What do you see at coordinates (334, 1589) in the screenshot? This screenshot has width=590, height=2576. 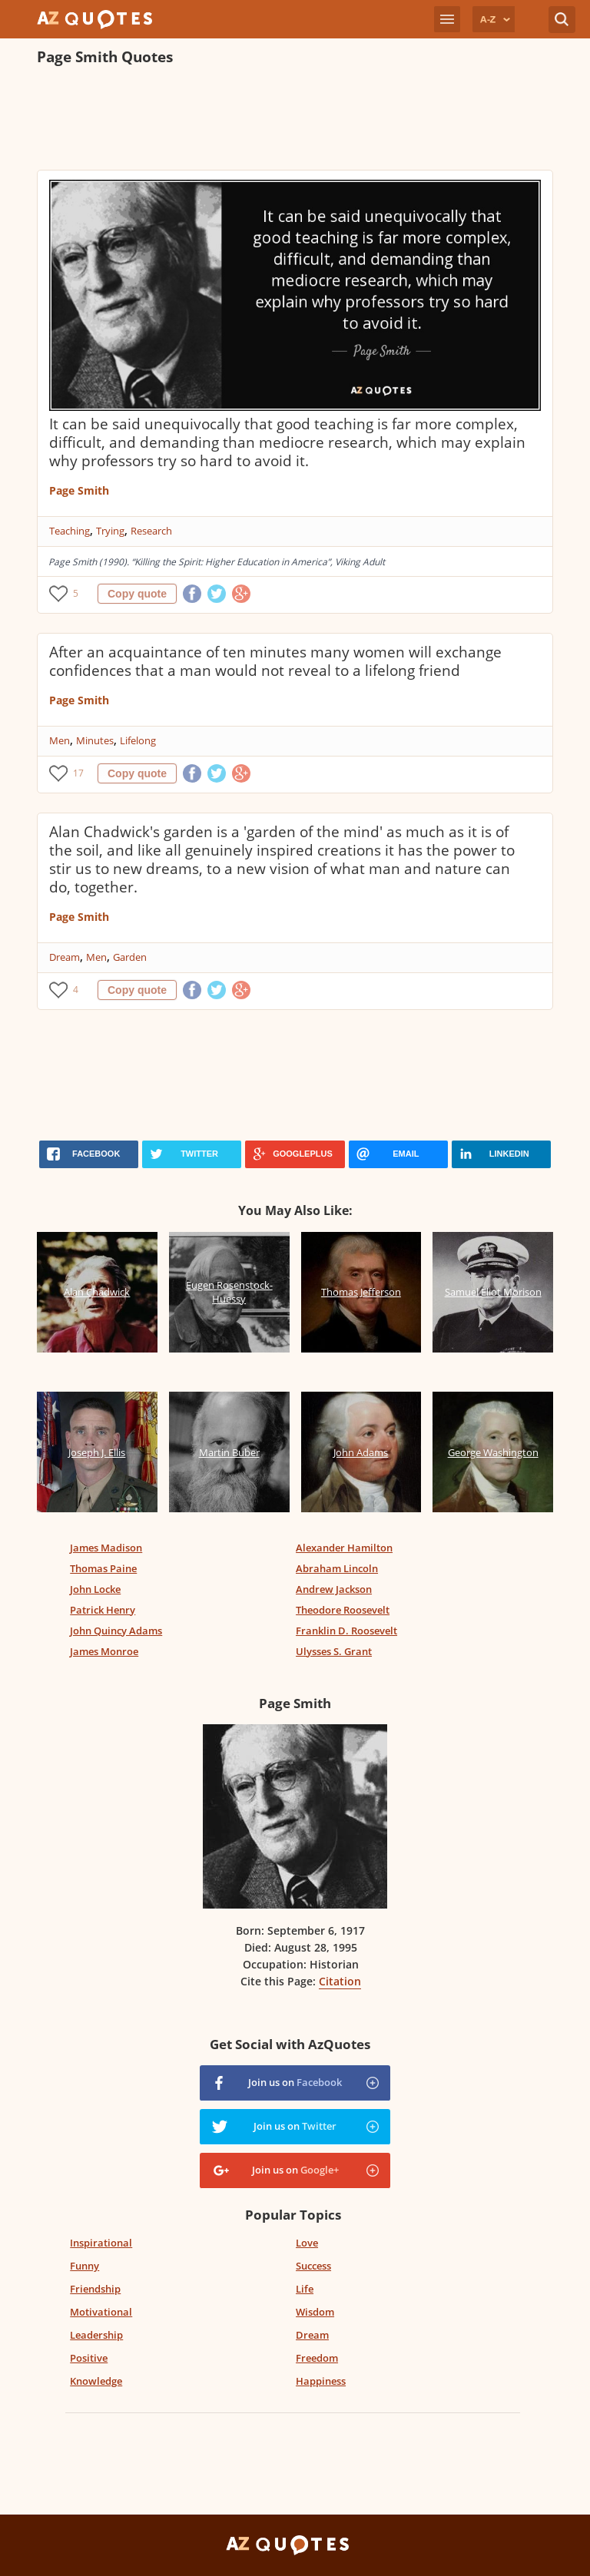 I see `Andrew Jackson` at bounding box center [334, 1589].